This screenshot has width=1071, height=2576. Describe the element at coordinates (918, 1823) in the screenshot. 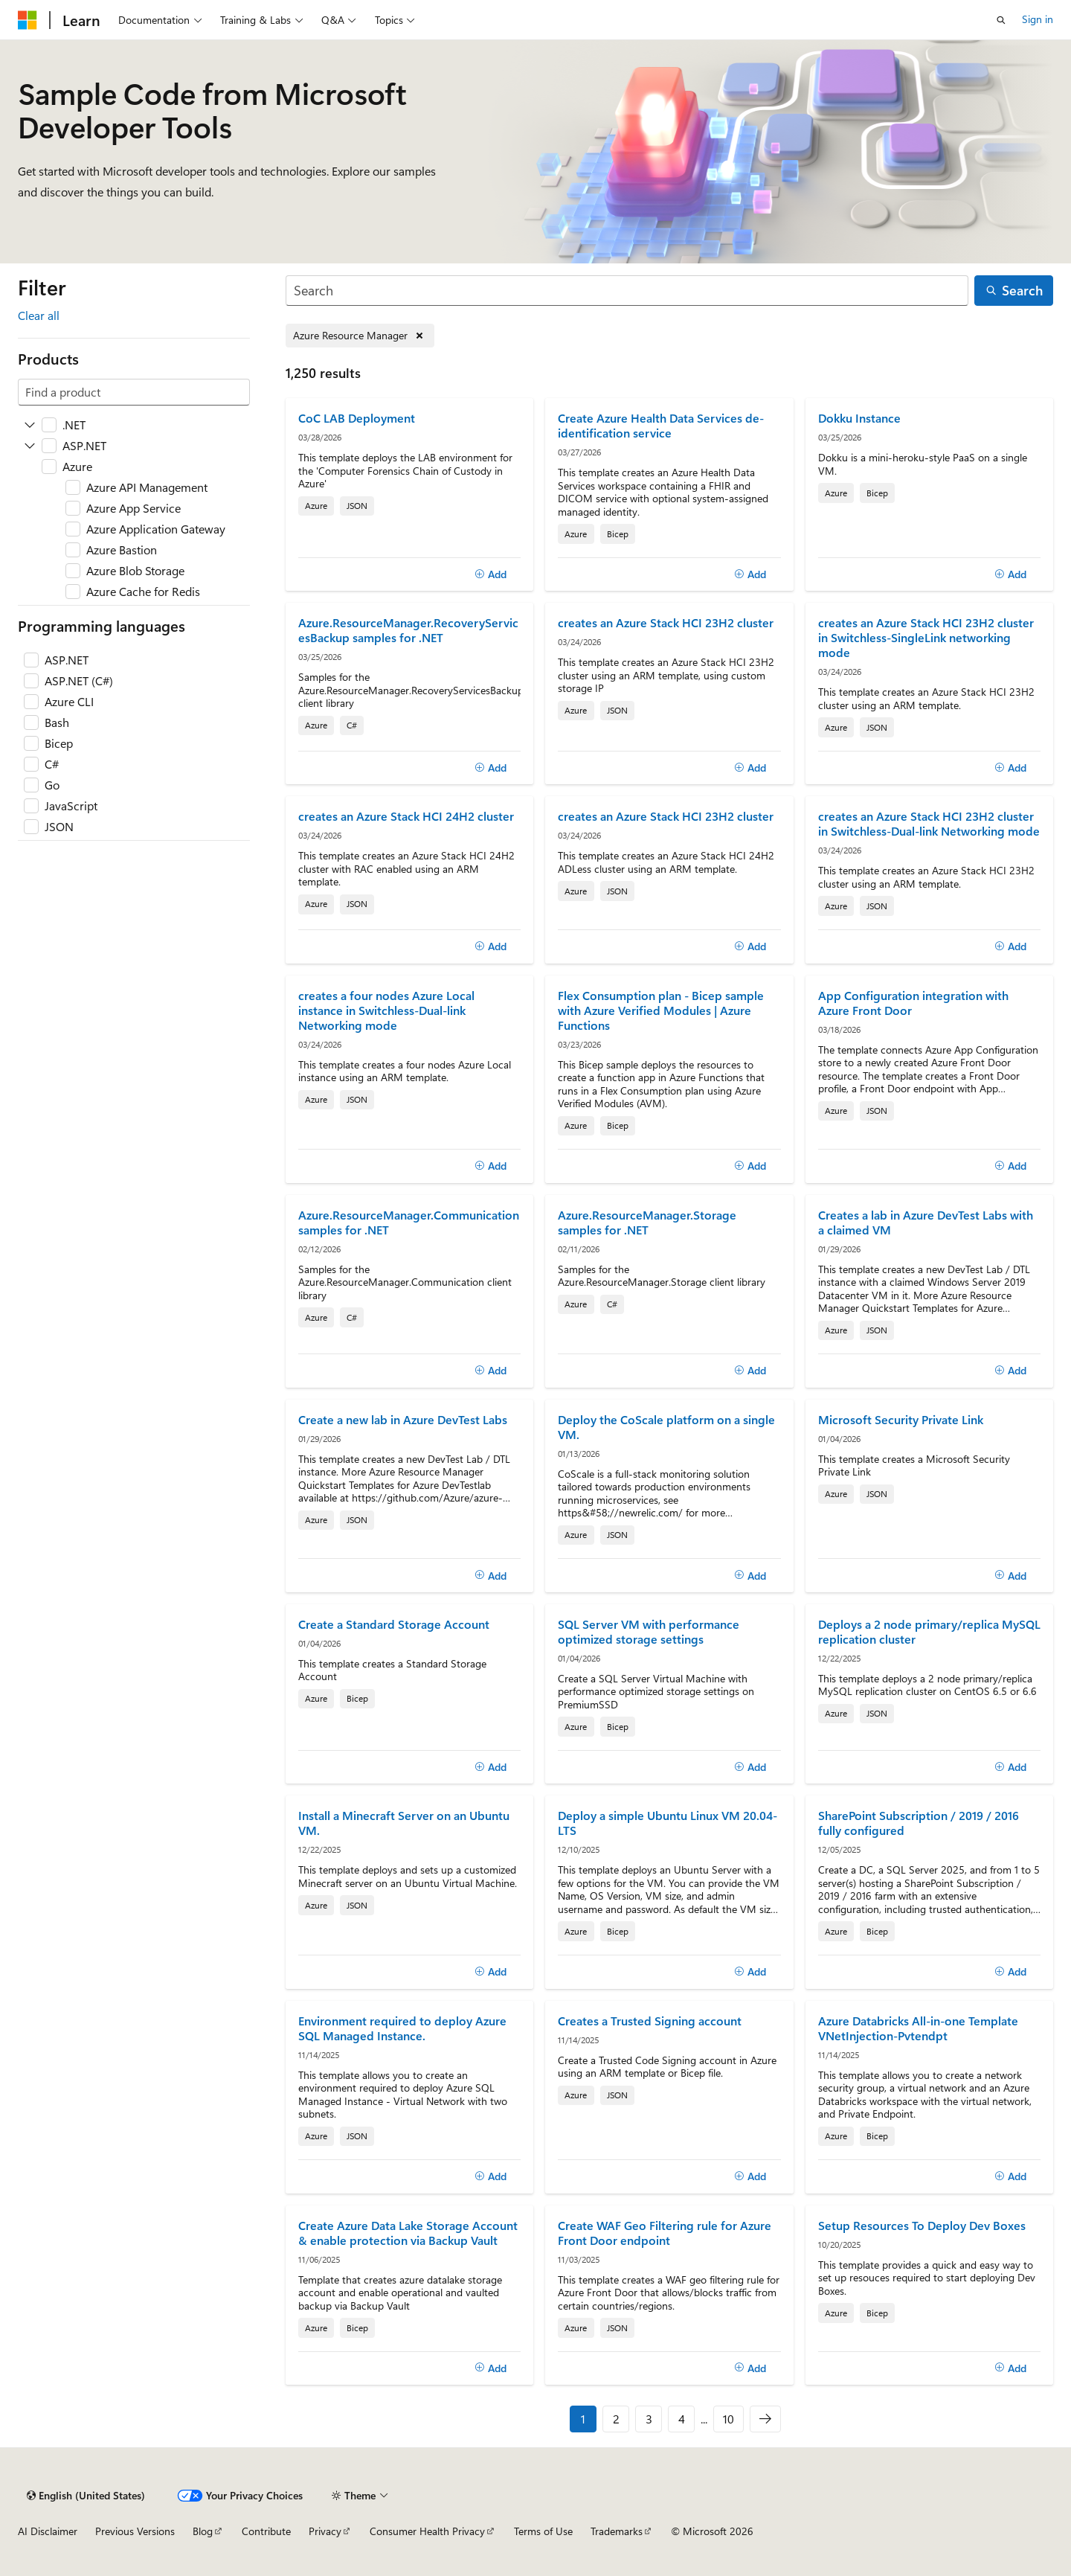

I see `SharePoint Subscription / 2019 / 2016 fully configured` at that location.